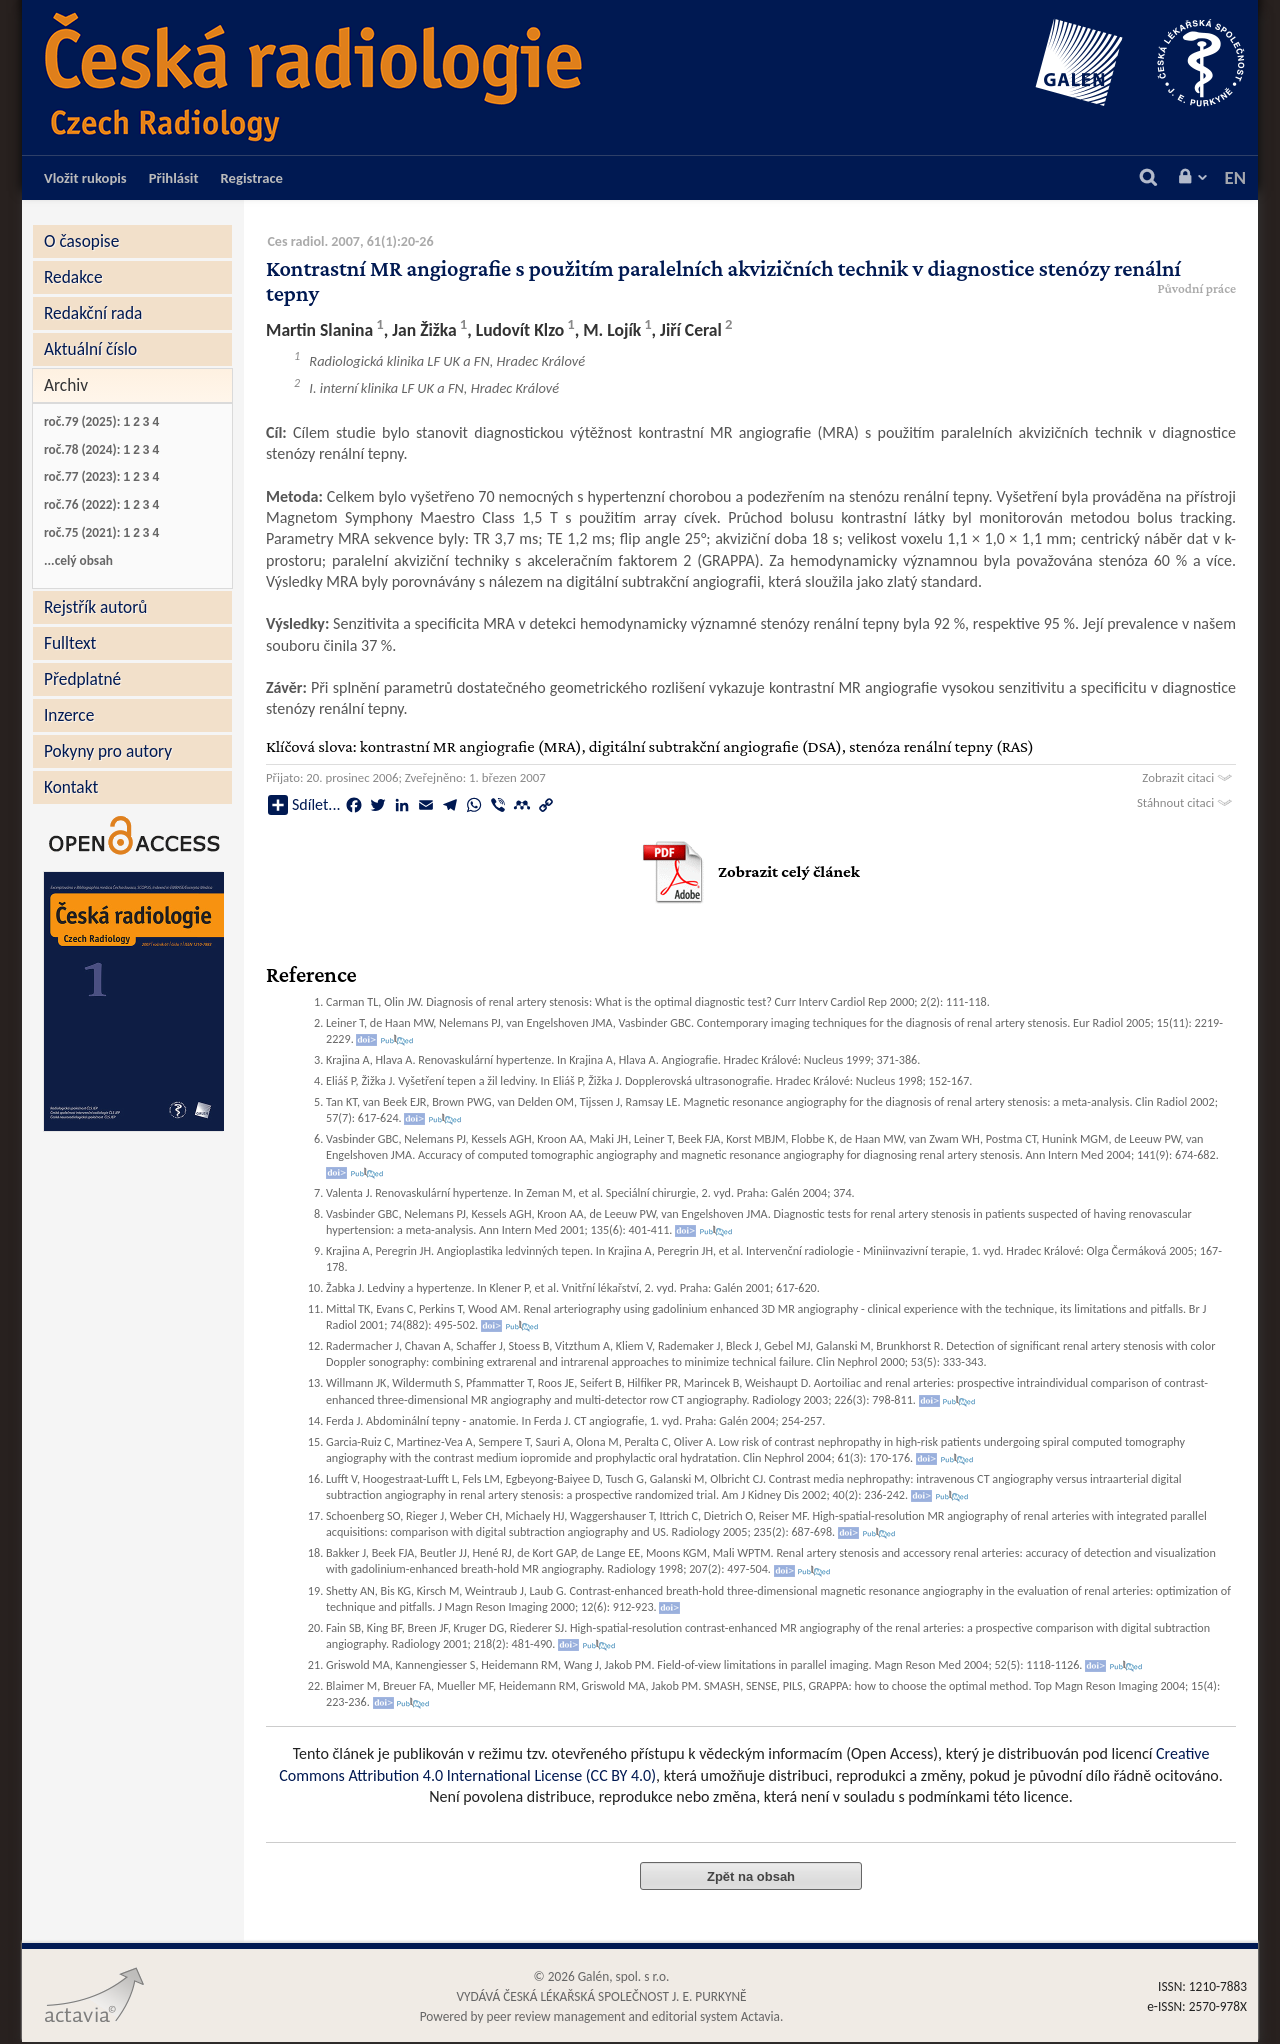  What do you see at coordinates (304, 805) in the screenshot?
I see `Sdílet...` at bounding box center [304, 805].